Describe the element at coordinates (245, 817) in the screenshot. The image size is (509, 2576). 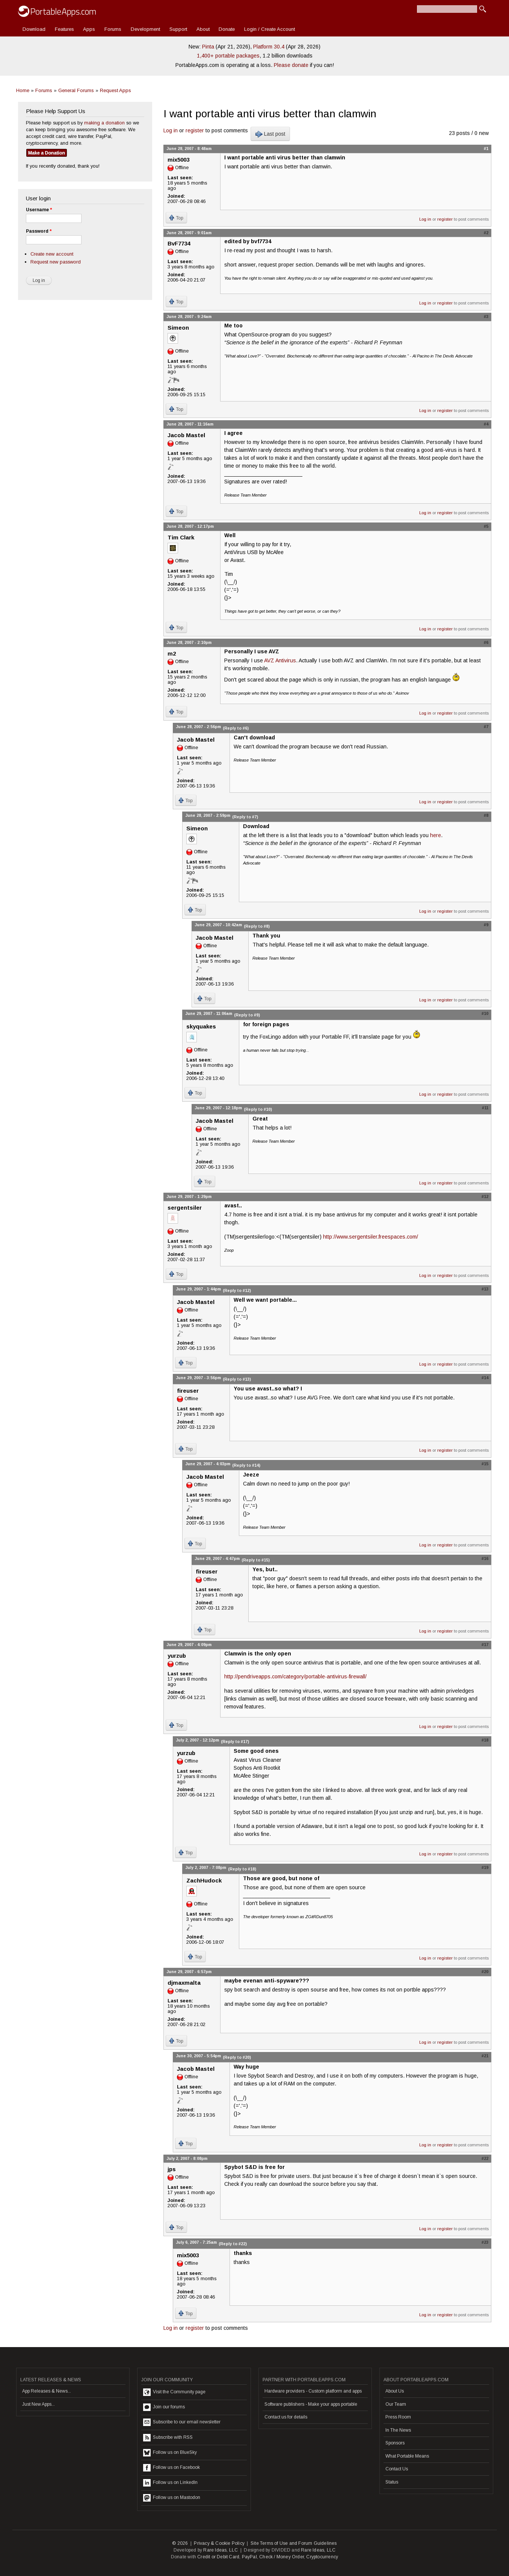
I see `(Reply to #7)` at that location.